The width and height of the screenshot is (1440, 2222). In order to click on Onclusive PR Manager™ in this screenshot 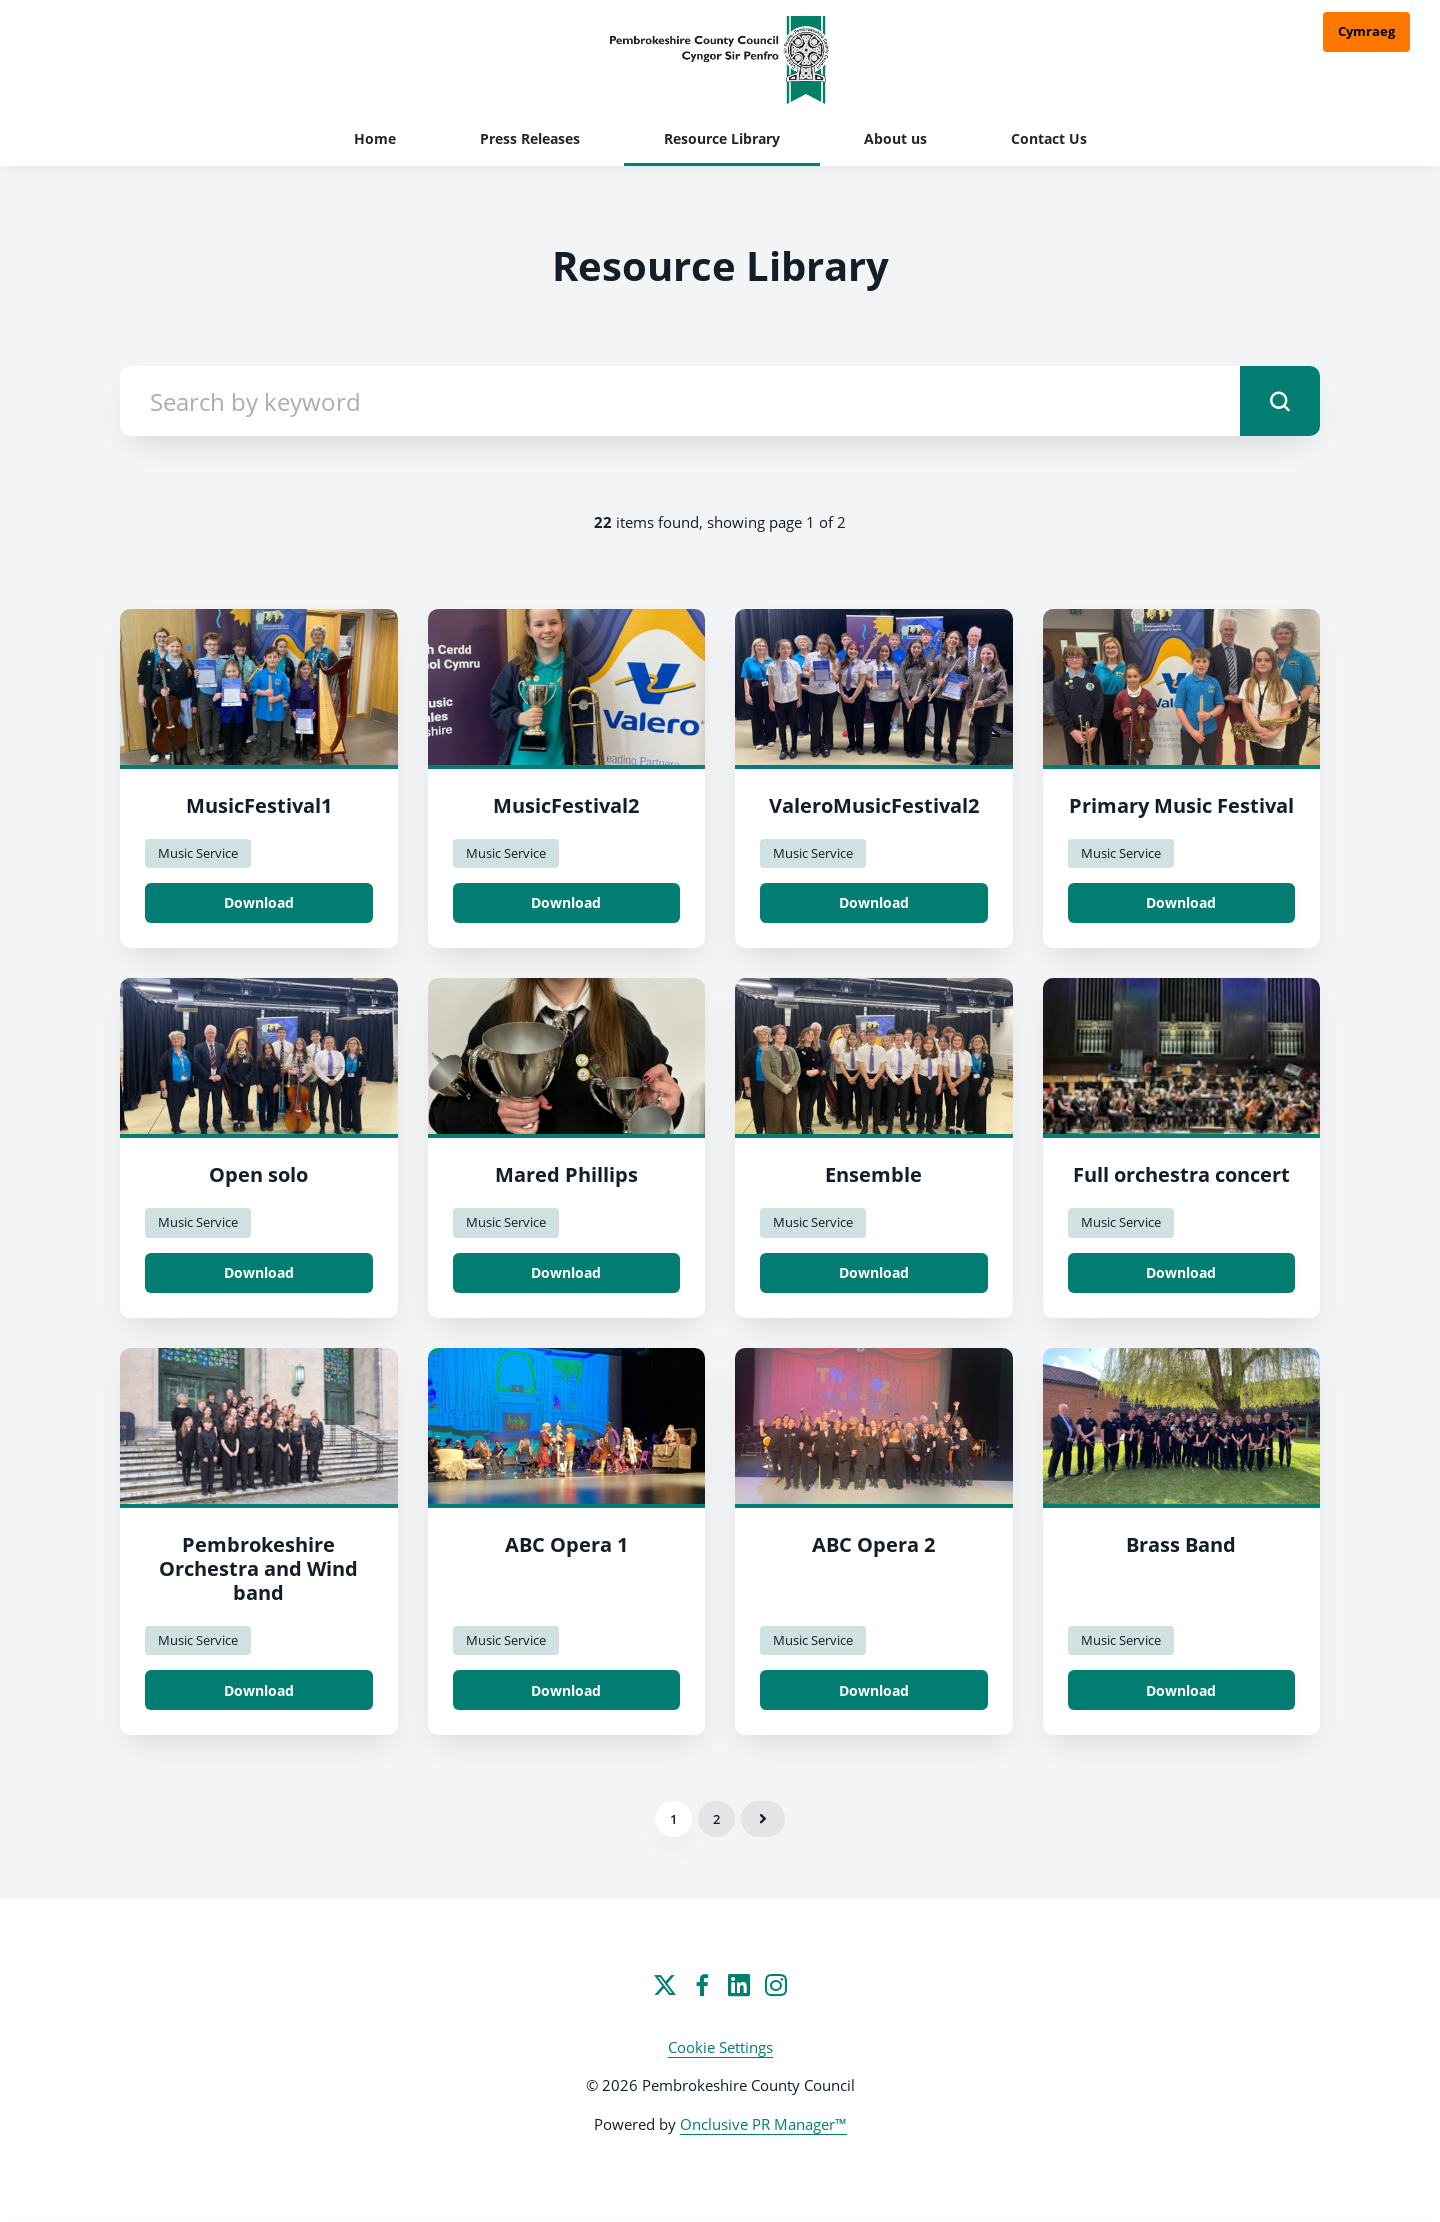, I will do `click(763, 2124)`.